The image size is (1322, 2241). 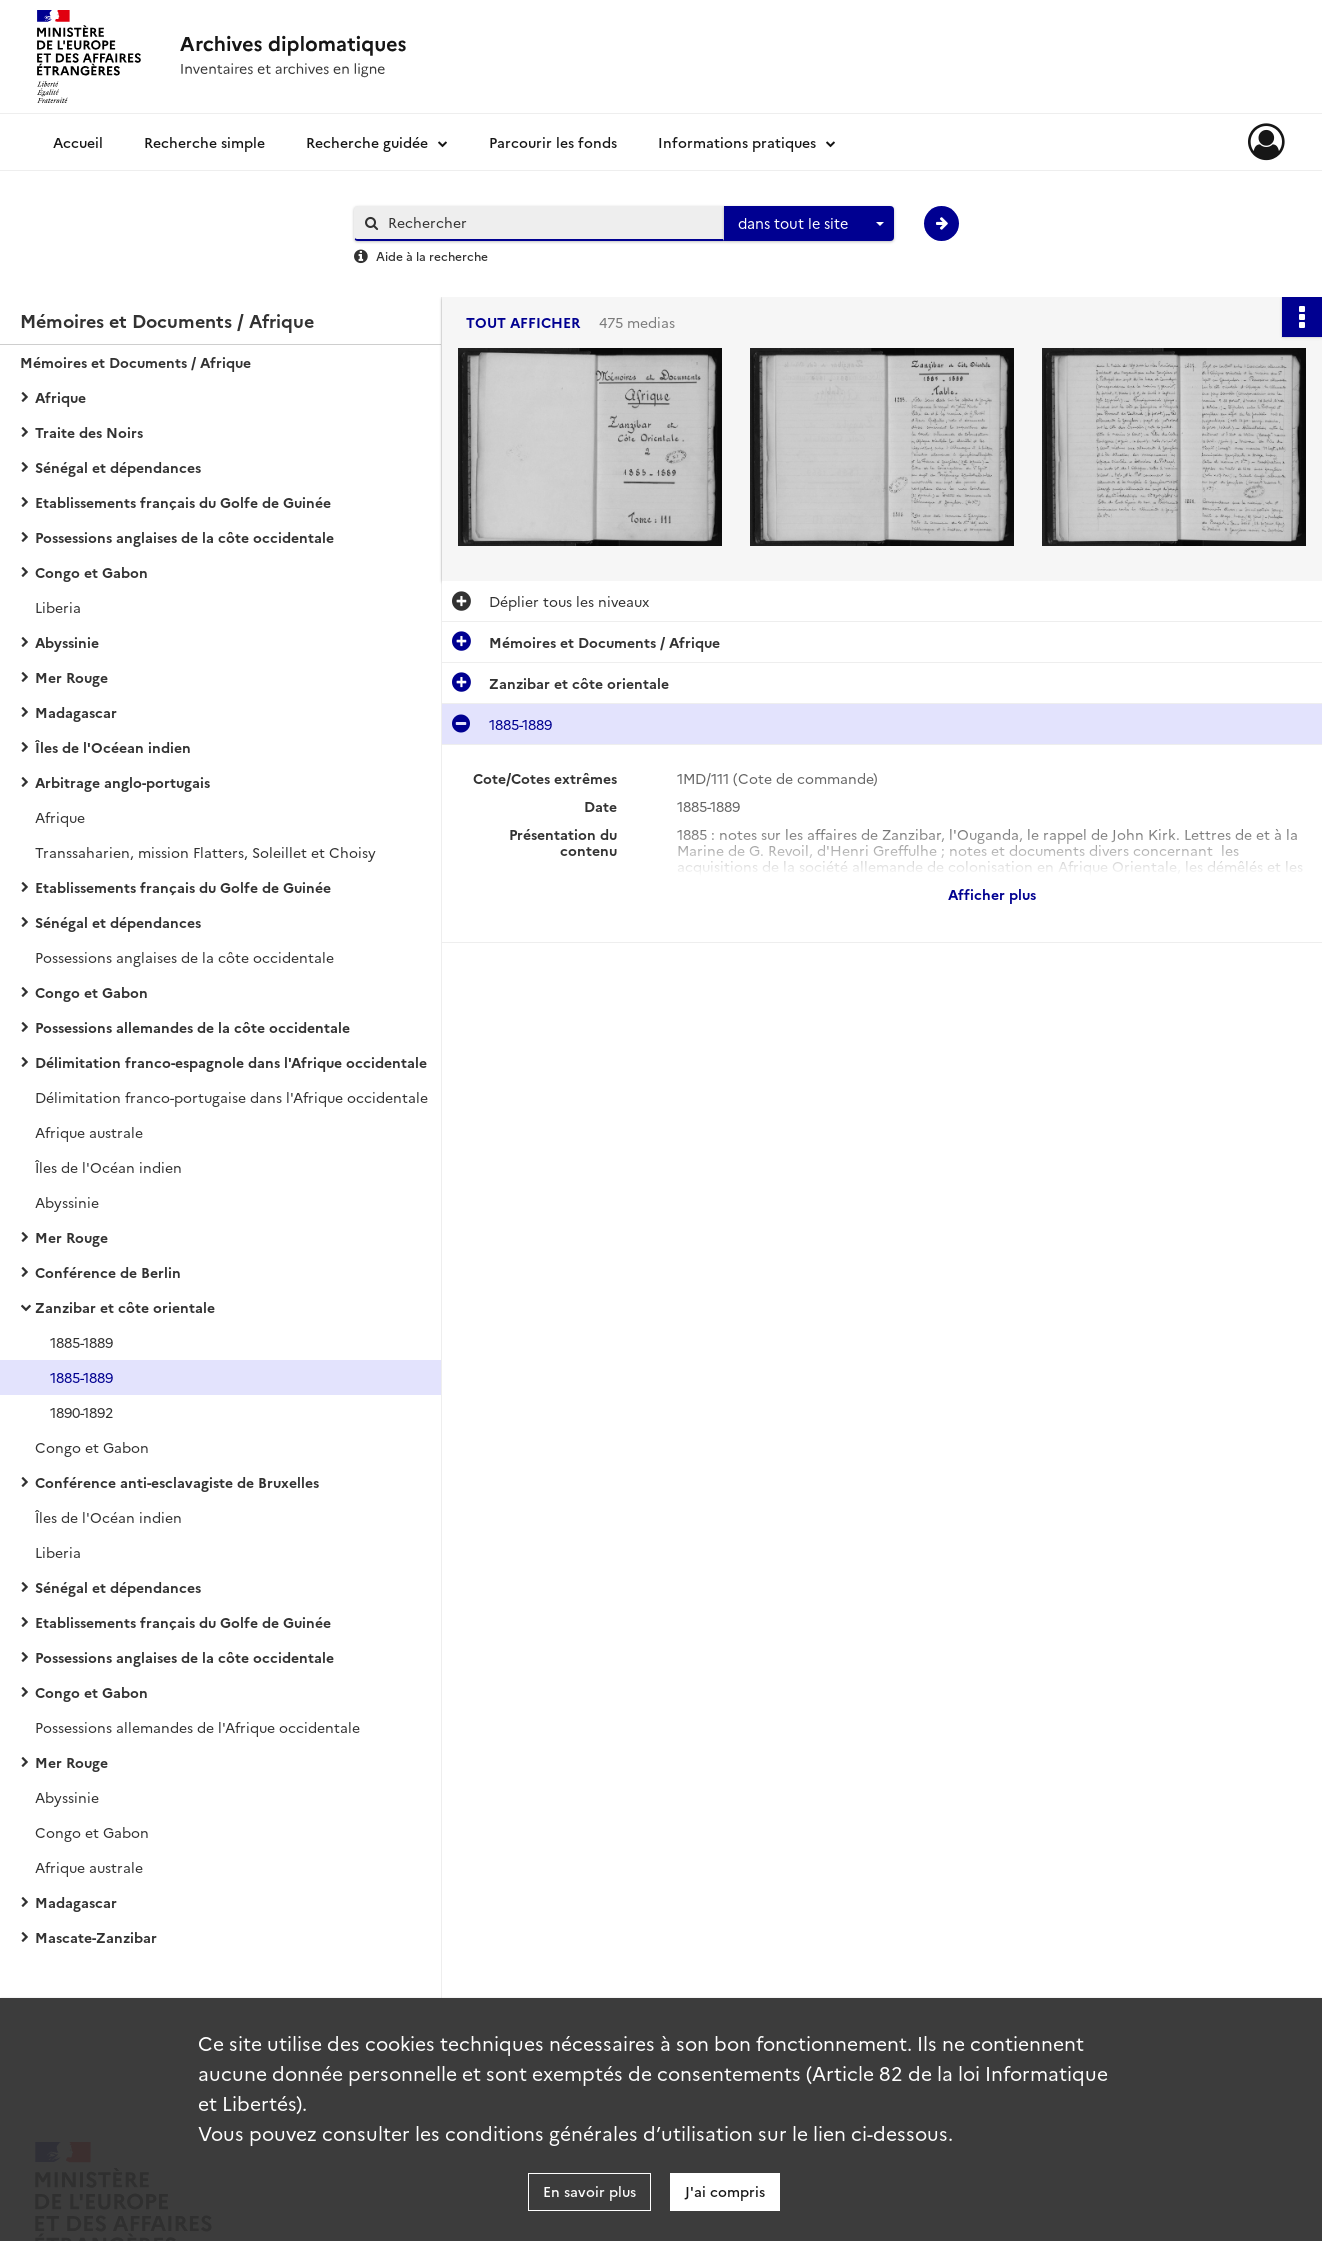 What do you see at coordinates (122, 782) in the screenshot?
I see `Arbitrage anglo-portugais` at bounding box center [122, 782].